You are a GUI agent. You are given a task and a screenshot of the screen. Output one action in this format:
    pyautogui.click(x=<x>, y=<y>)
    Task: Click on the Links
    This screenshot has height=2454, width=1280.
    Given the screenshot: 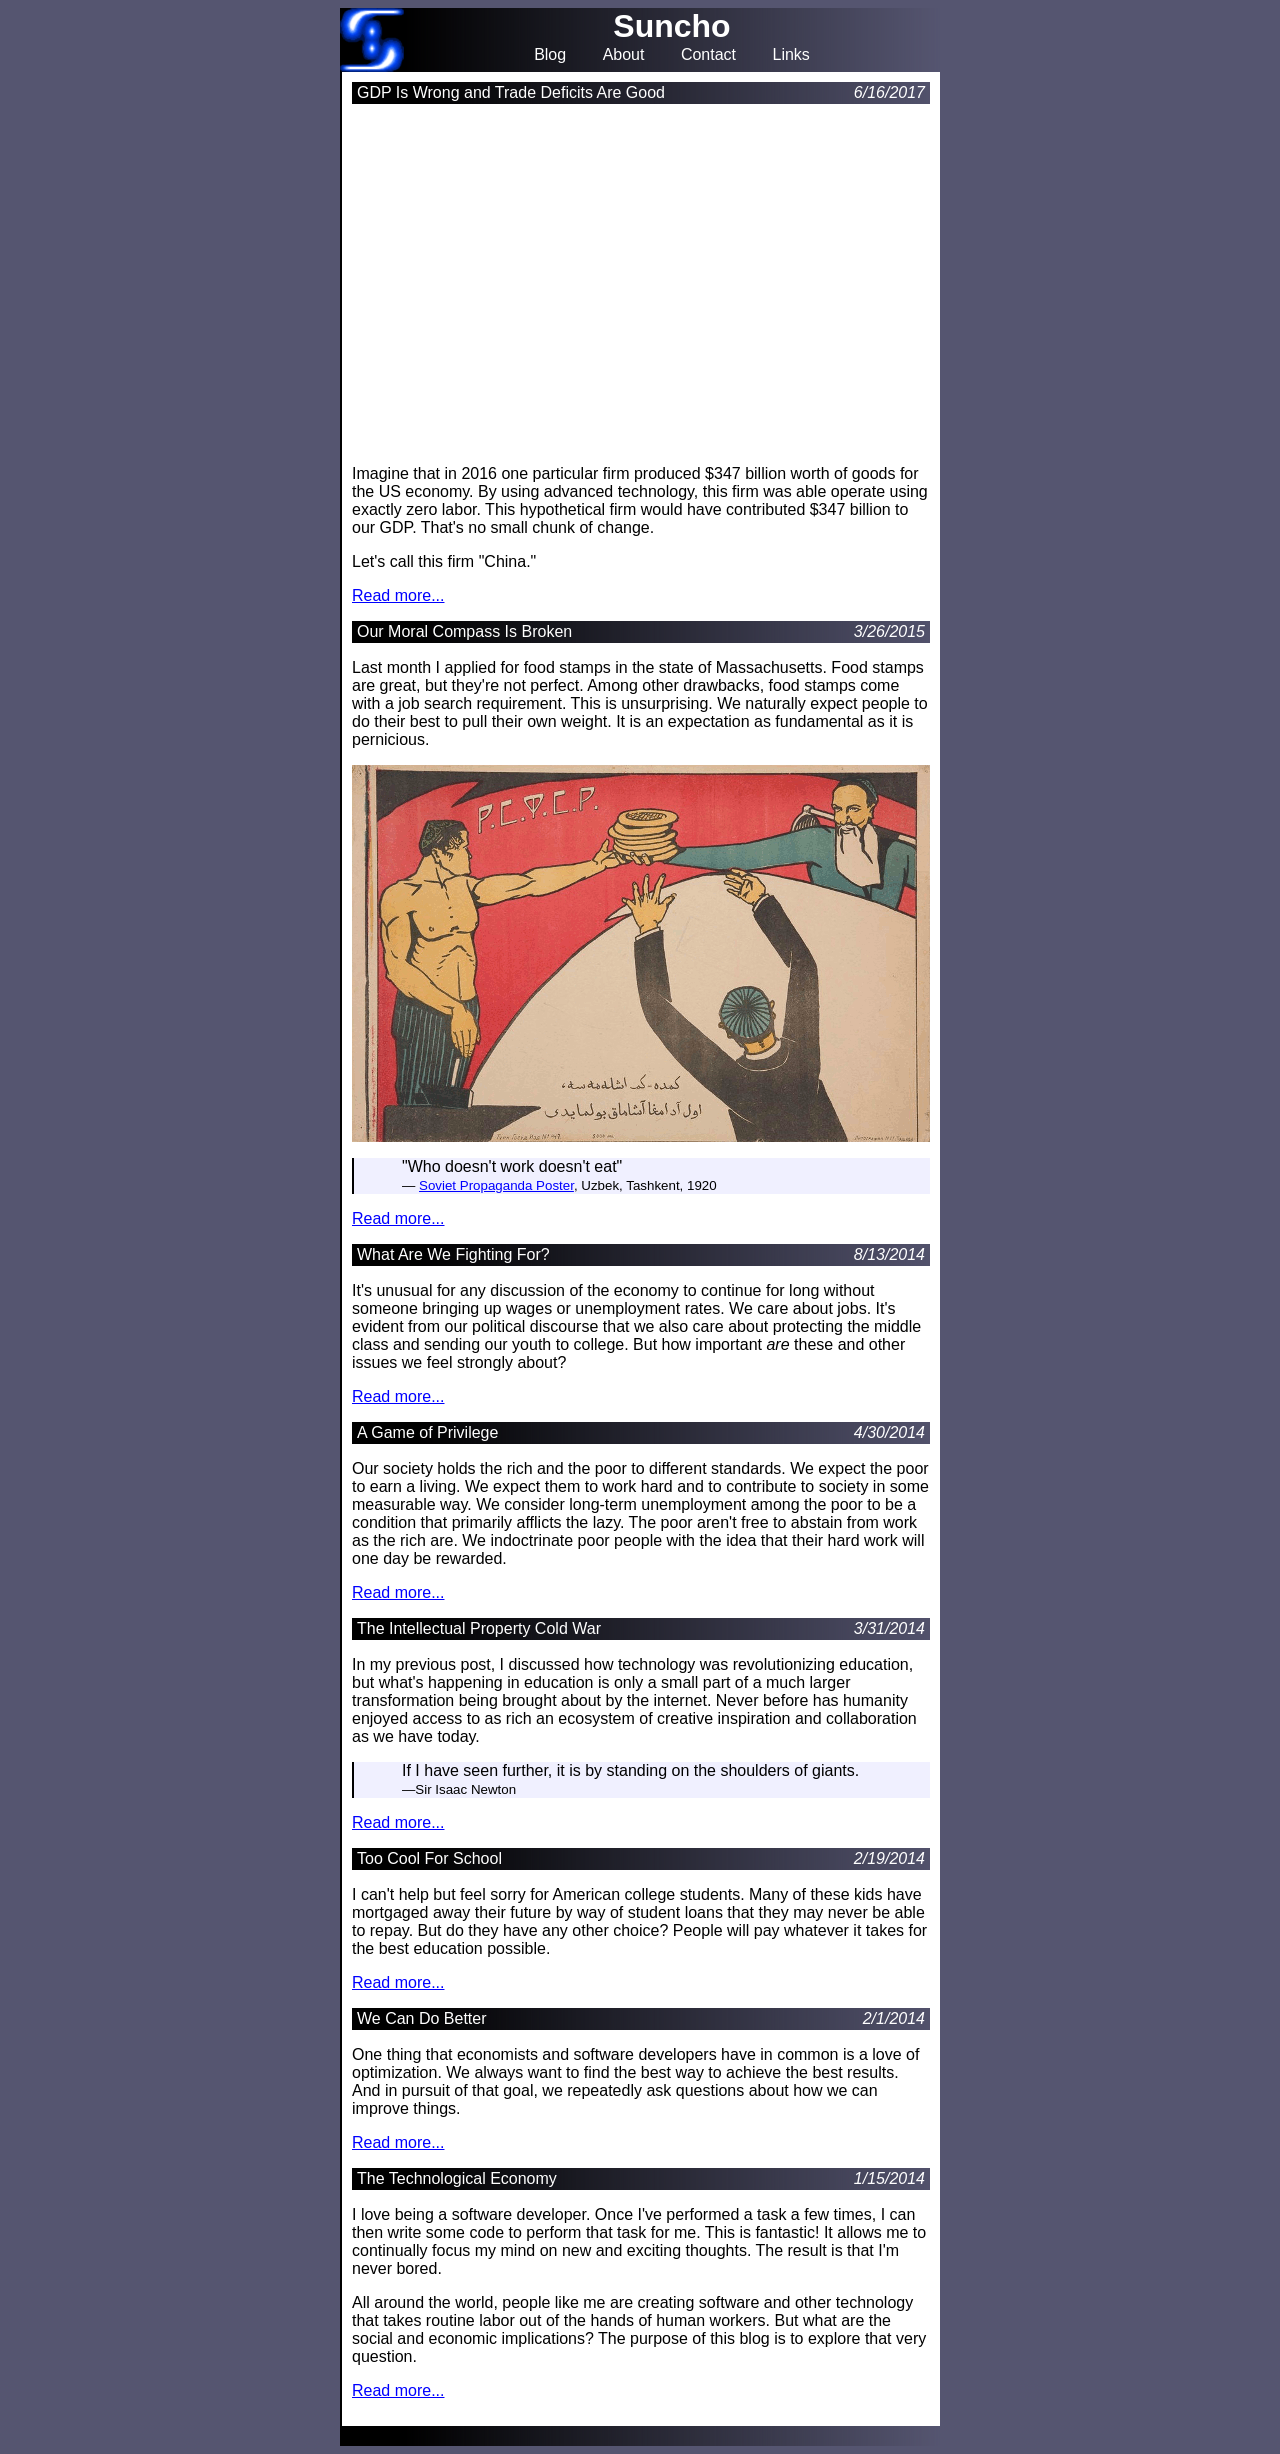 What is the action you would take?
    pyautogui.click(x=790, y=55)
    